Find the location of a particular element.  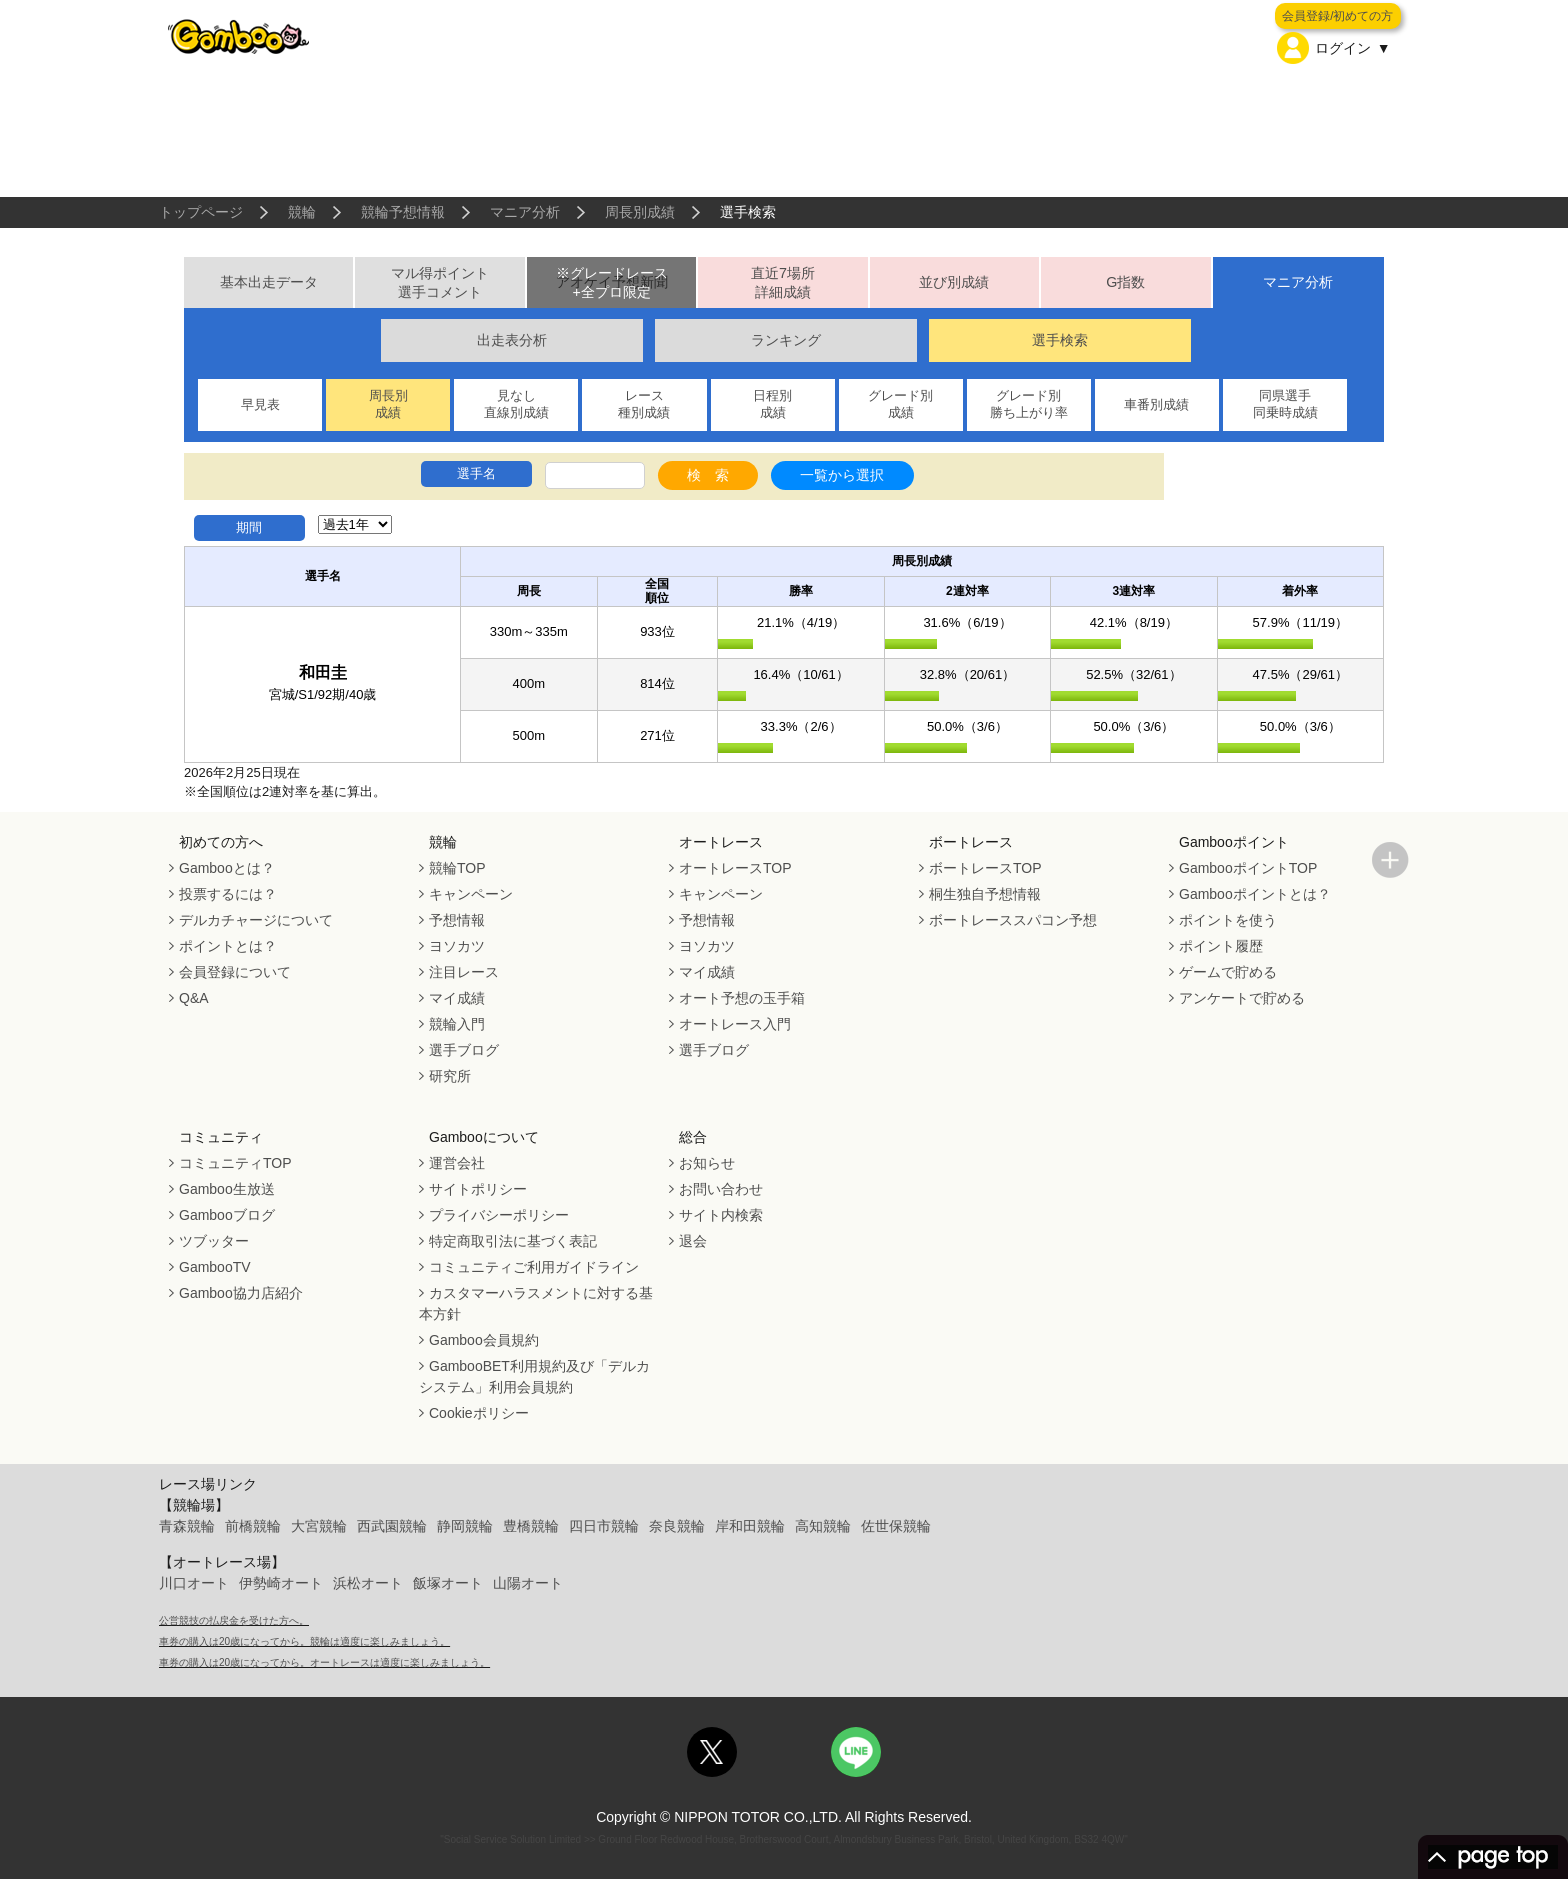

奈良競輪 is located at coordinates (677, 1526).